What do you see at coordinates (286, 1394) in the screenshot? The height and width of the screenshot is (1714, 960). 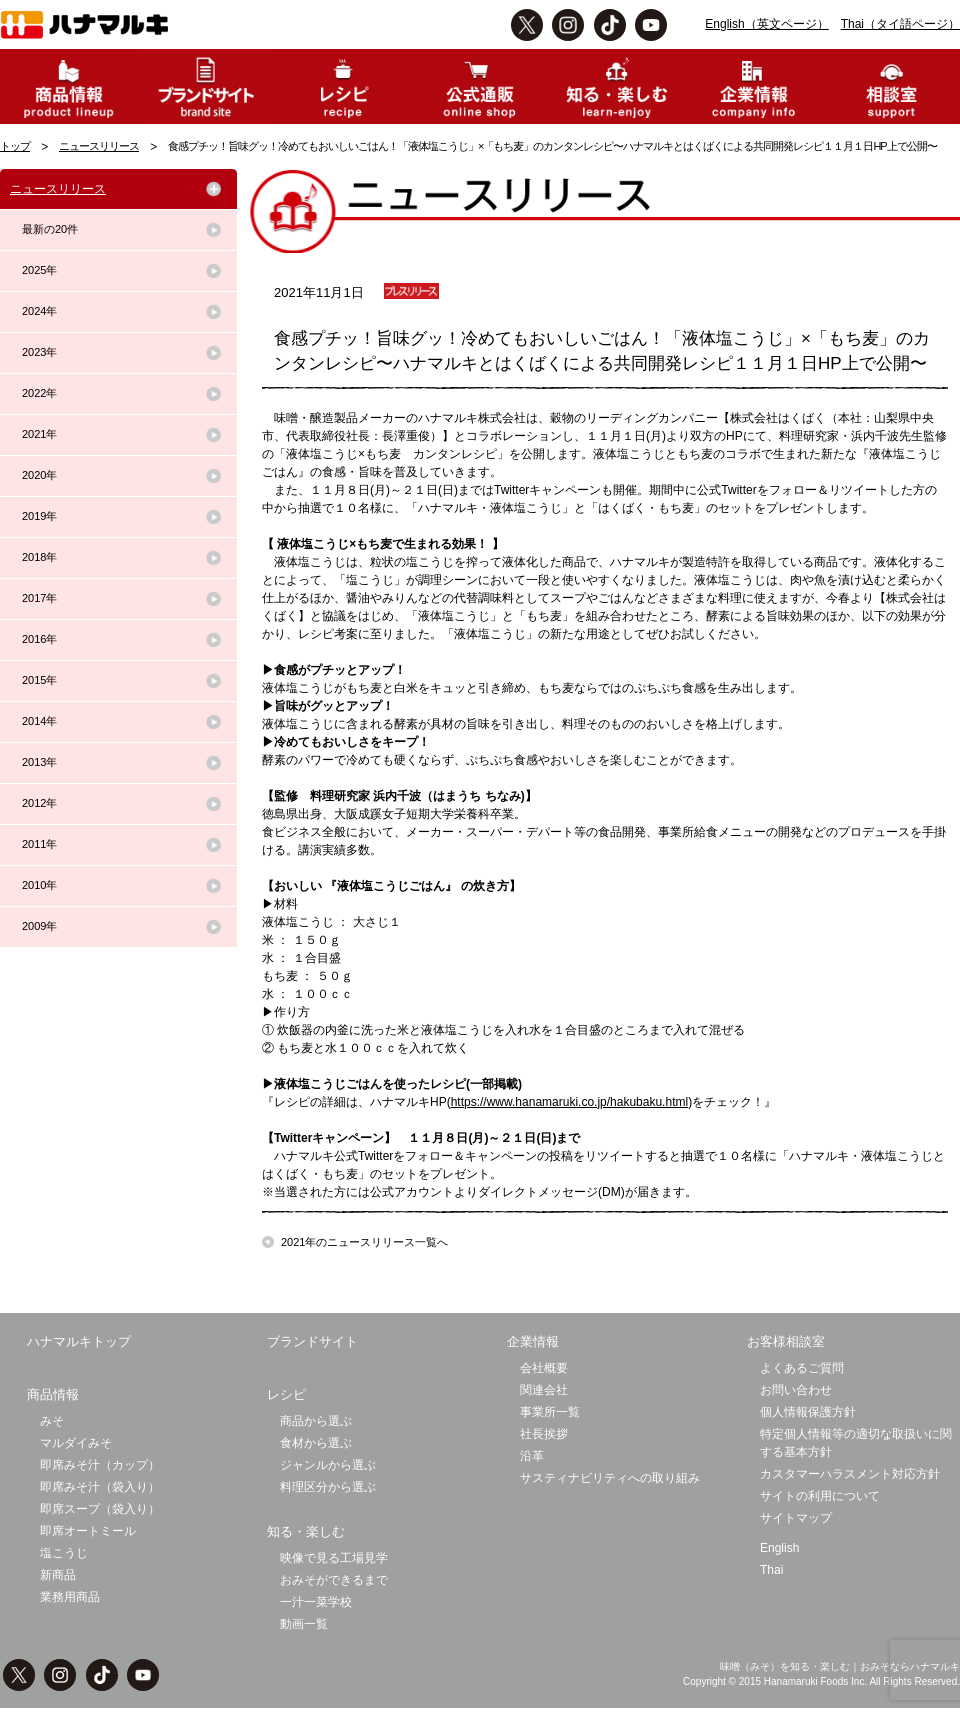 I see `レシピ` at bounding box center [286, 1394].